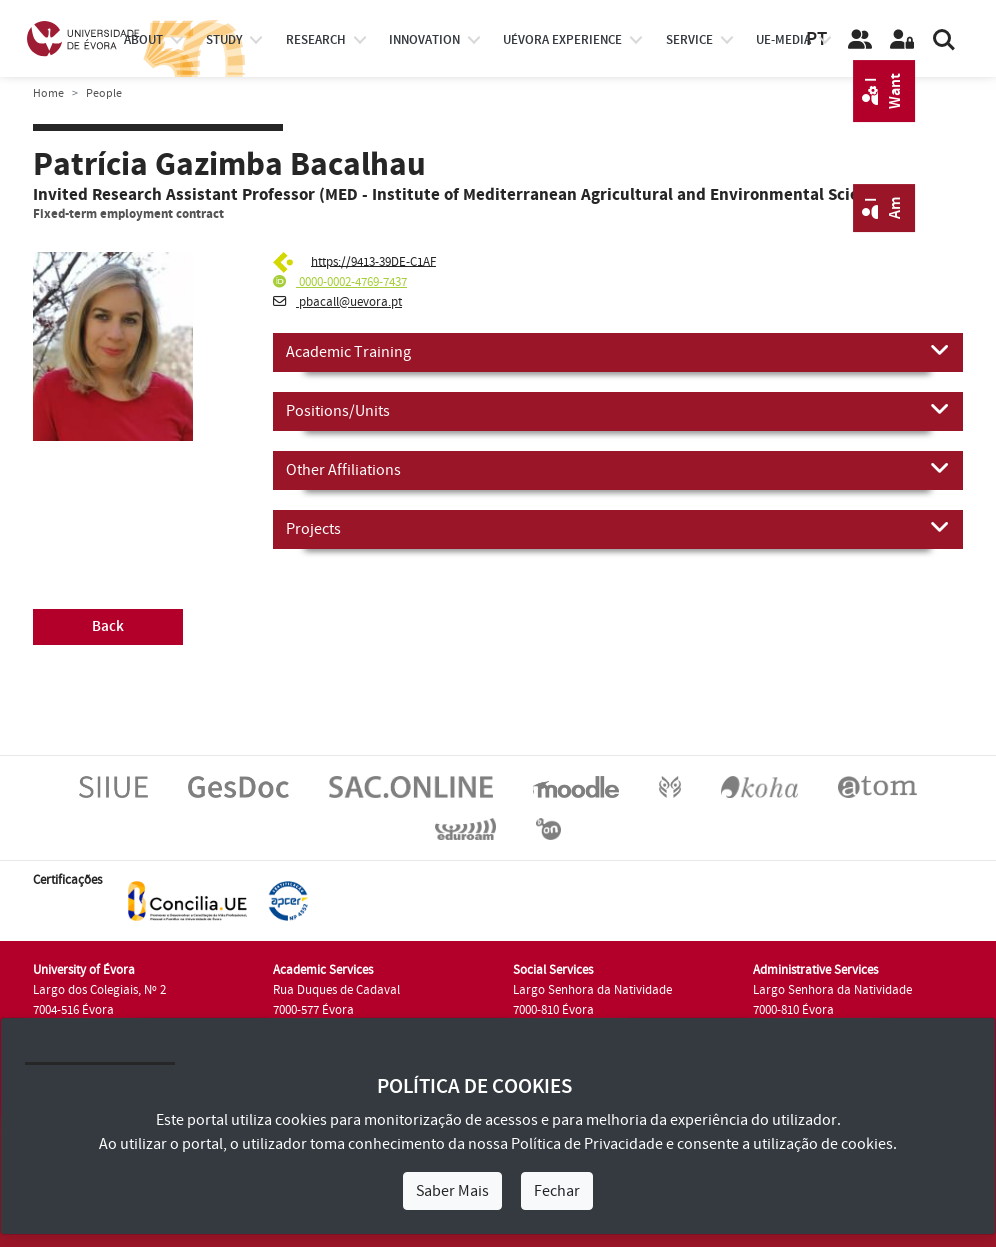 The image size is (996, 1247). Describe the element at coordinates (562, 40) in the screenshot. I see `UÉvora experience` at that location.